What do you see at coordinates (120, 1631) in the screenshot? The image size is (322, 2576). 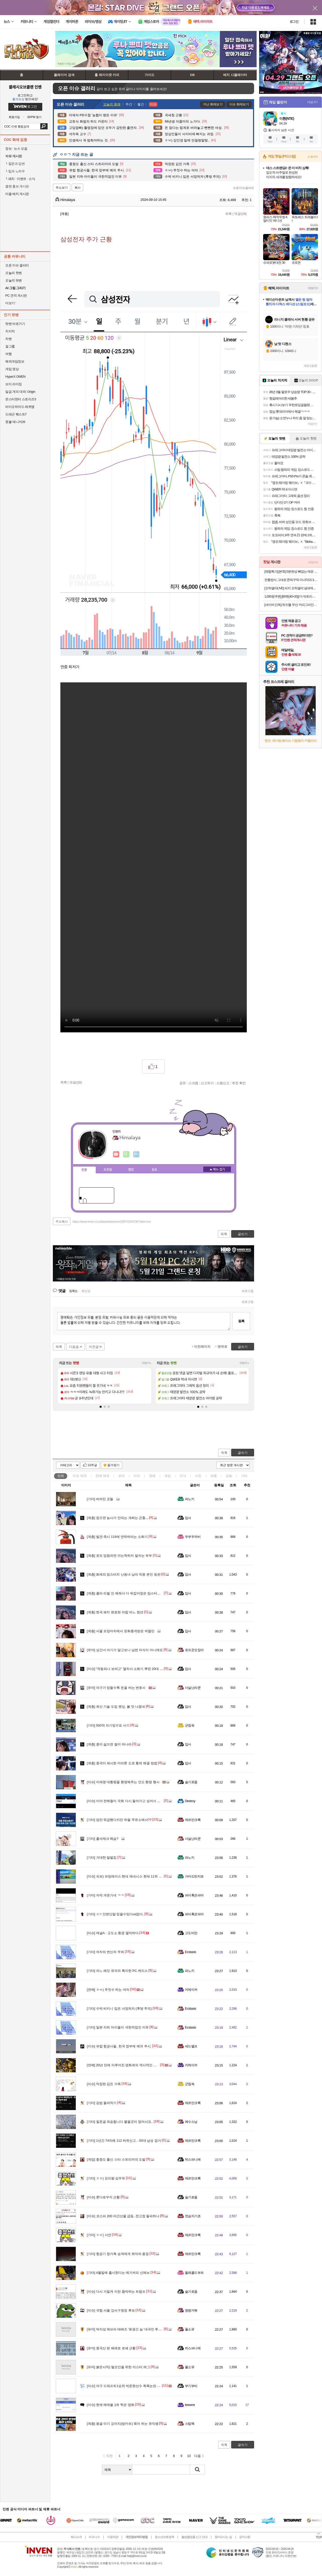 I see `서울 포장마차에서 문화충격받은 박철민` at bounding box center [120, 1631].